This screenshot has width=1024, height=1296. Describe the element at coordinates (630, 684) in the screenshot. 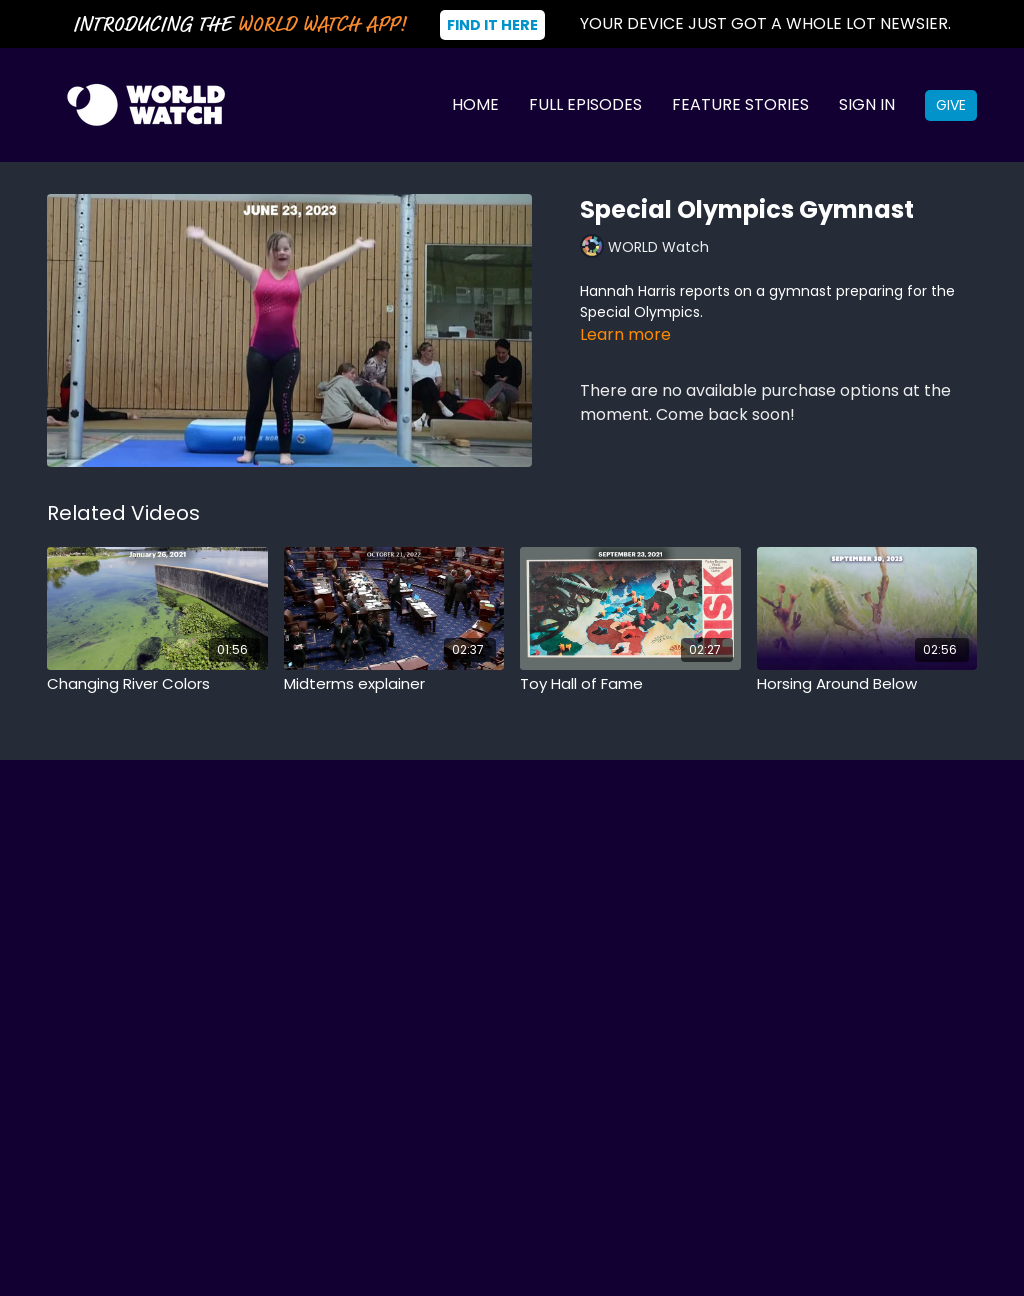

I see `[Toy Hall of Fame]` at that location.